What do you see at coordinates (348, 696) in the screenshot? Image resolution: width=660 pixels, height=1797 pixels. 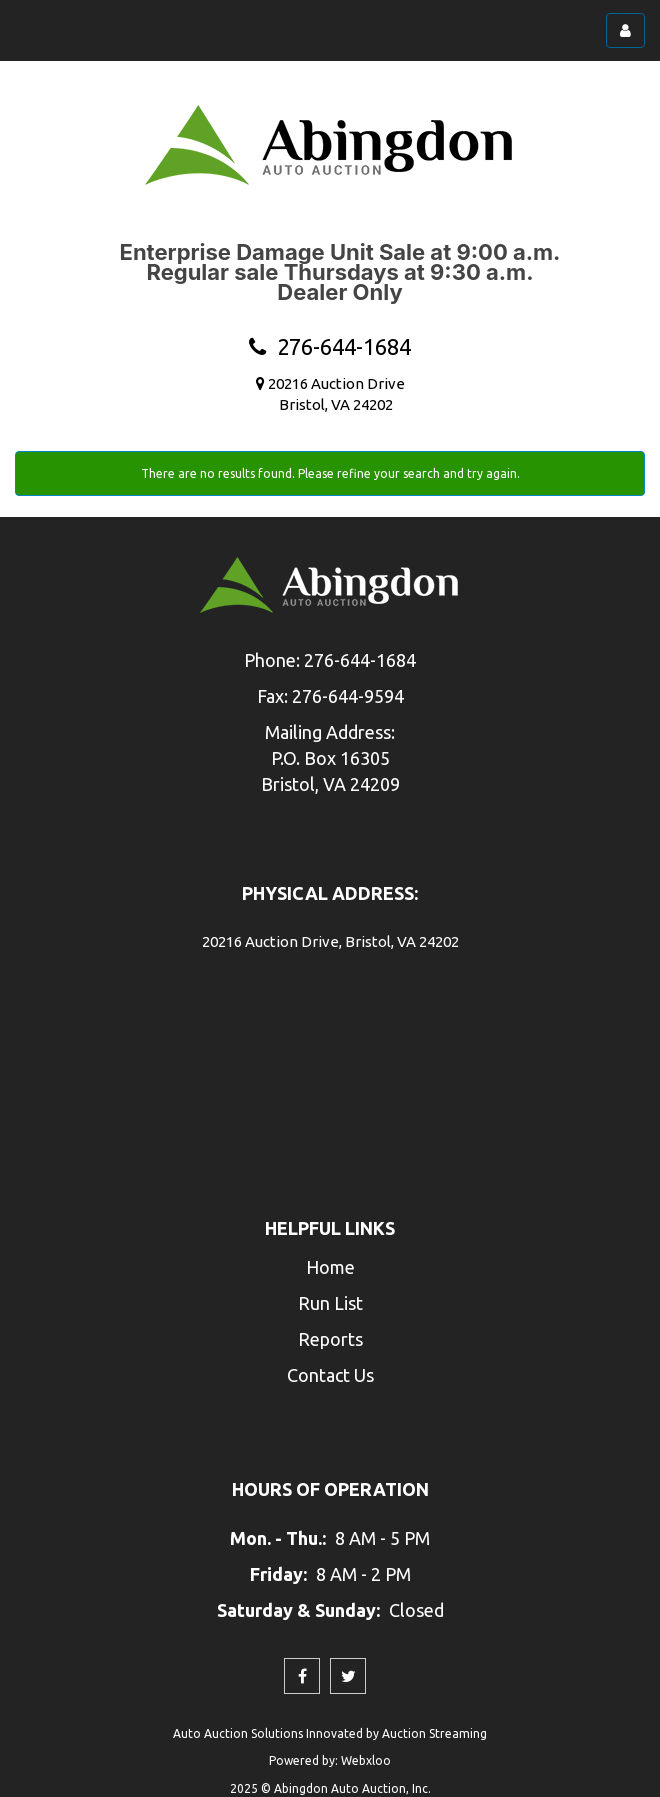 I see `276-644-9594` at bounding box center [348, 696].